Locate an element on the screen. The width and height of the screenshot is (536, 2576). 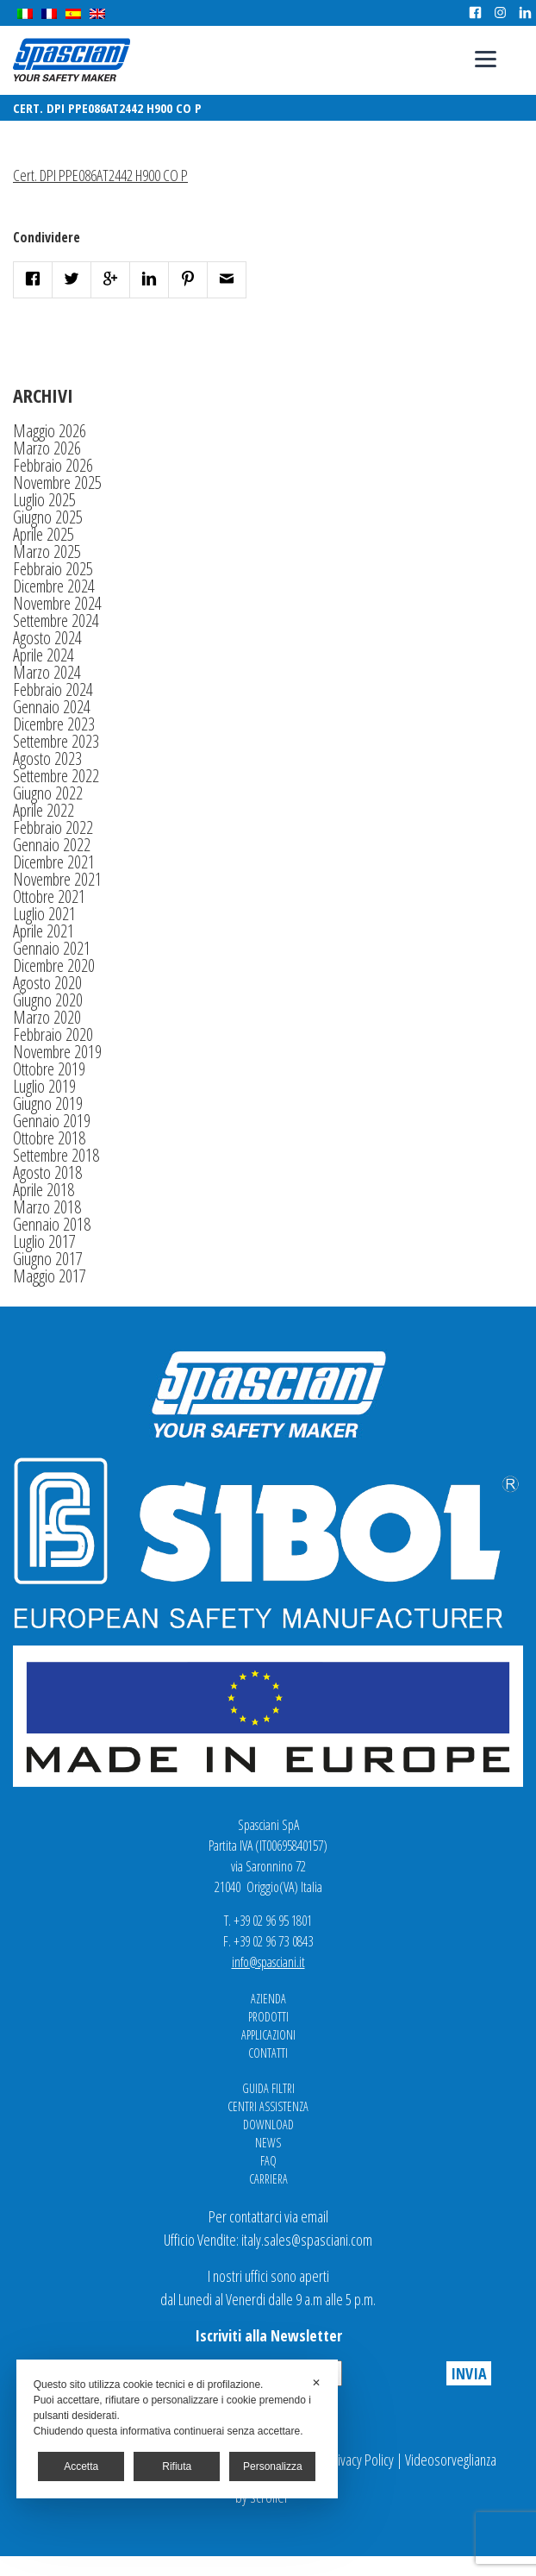
Maggio 2017 is located at coordinates (49, 1276).